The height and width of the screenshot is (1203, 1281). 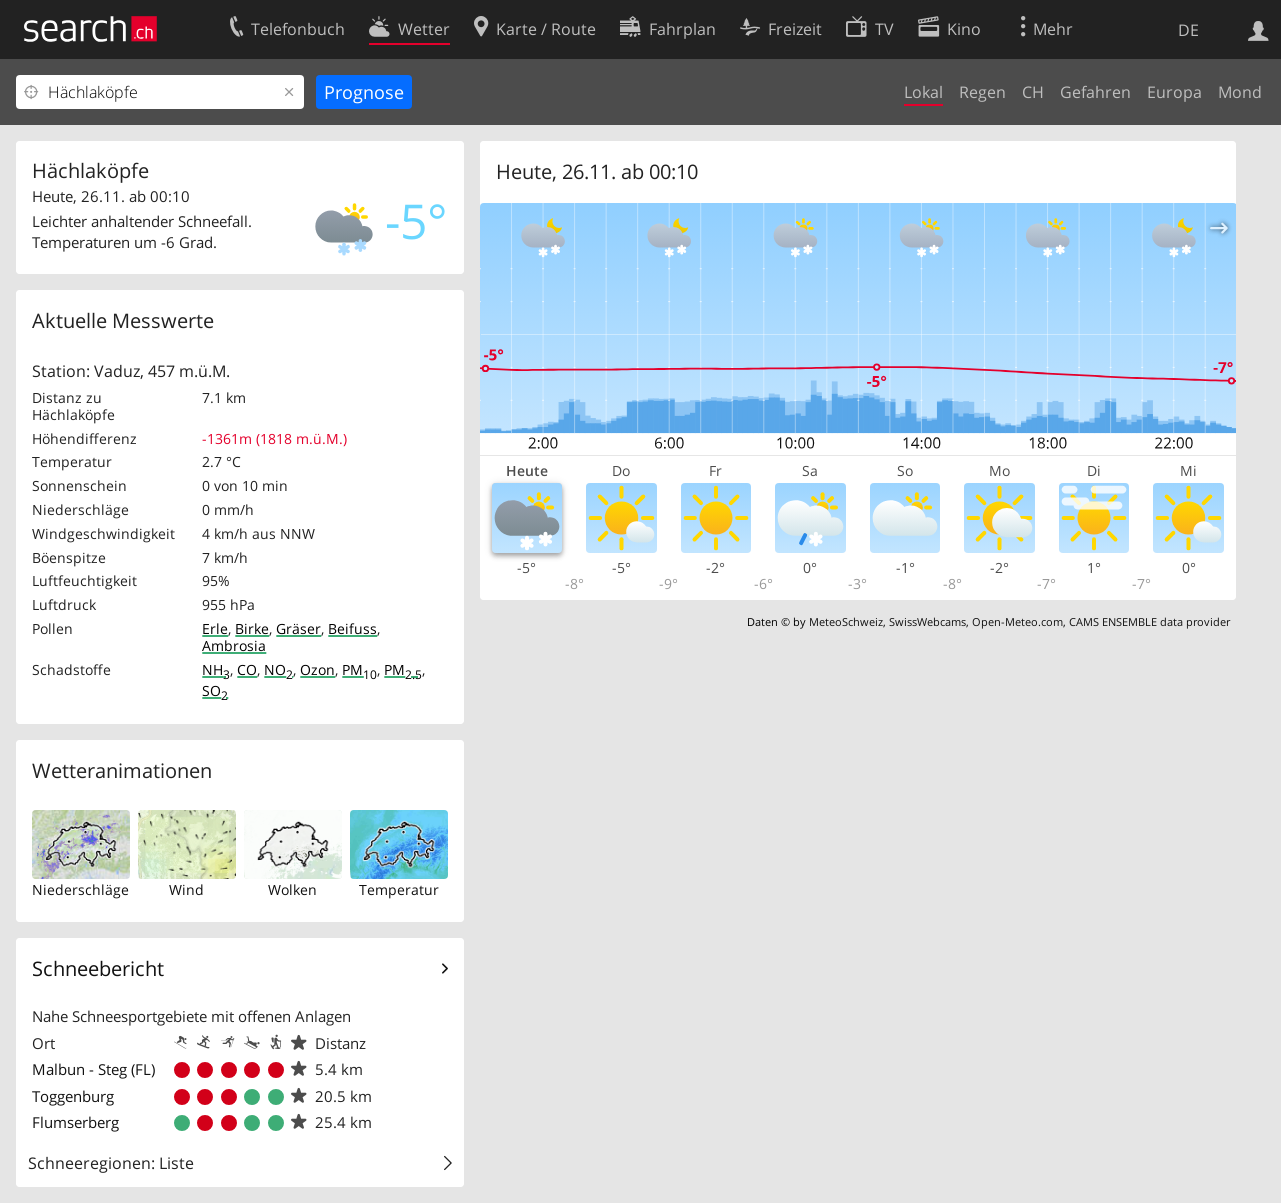 What do you see at coordinates (1033, 92) in the screenshot?
I see `CH` at bounding box center [1033, 92].